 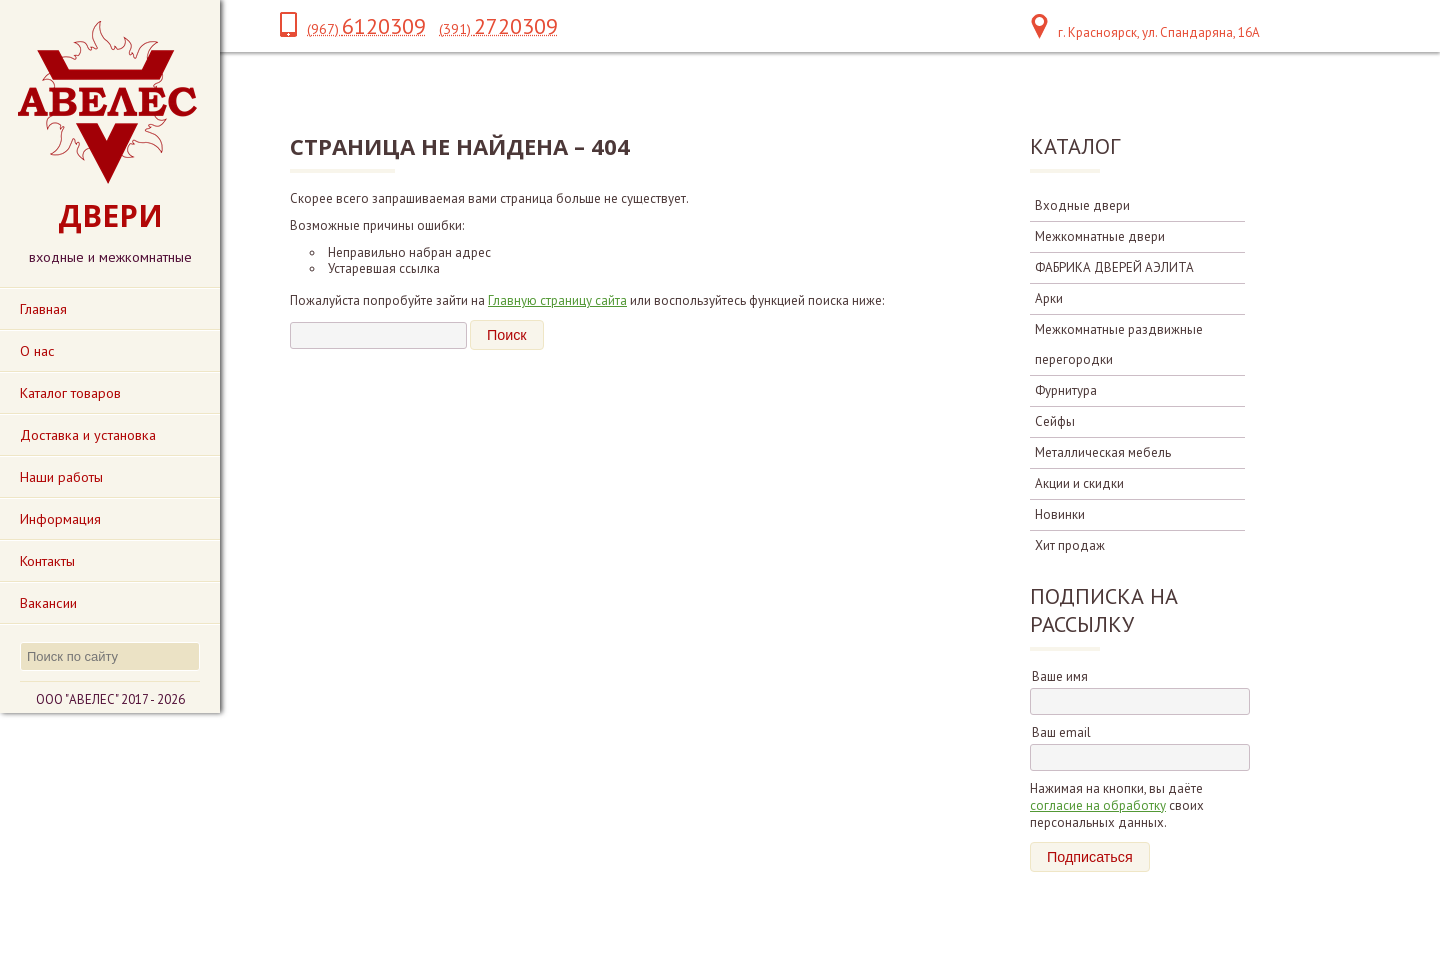 I want to click on Главную страницу сайта, so click(x=557, y=300).